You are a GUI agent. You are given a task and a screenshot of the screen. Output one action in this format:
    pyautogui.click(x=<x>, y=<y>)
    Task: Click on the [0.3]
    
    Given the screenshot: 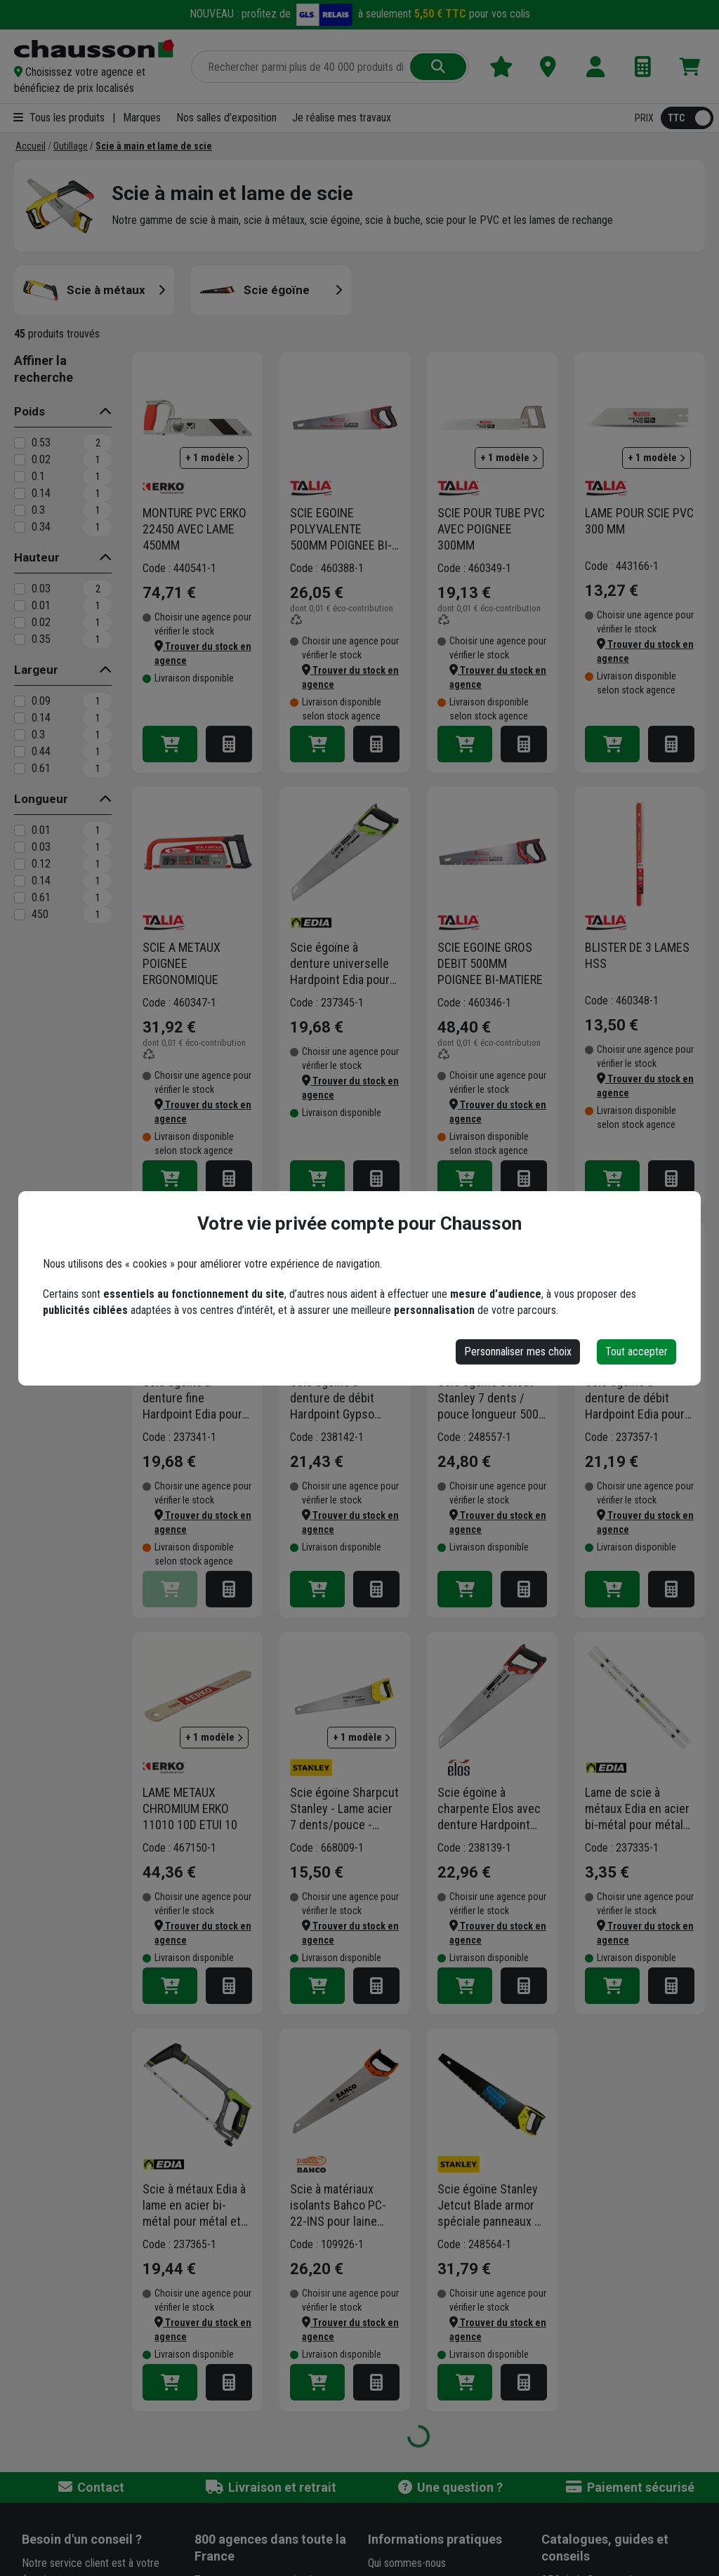 What is the action you would take?
    pyautogui.click(x=19, y=510)
    